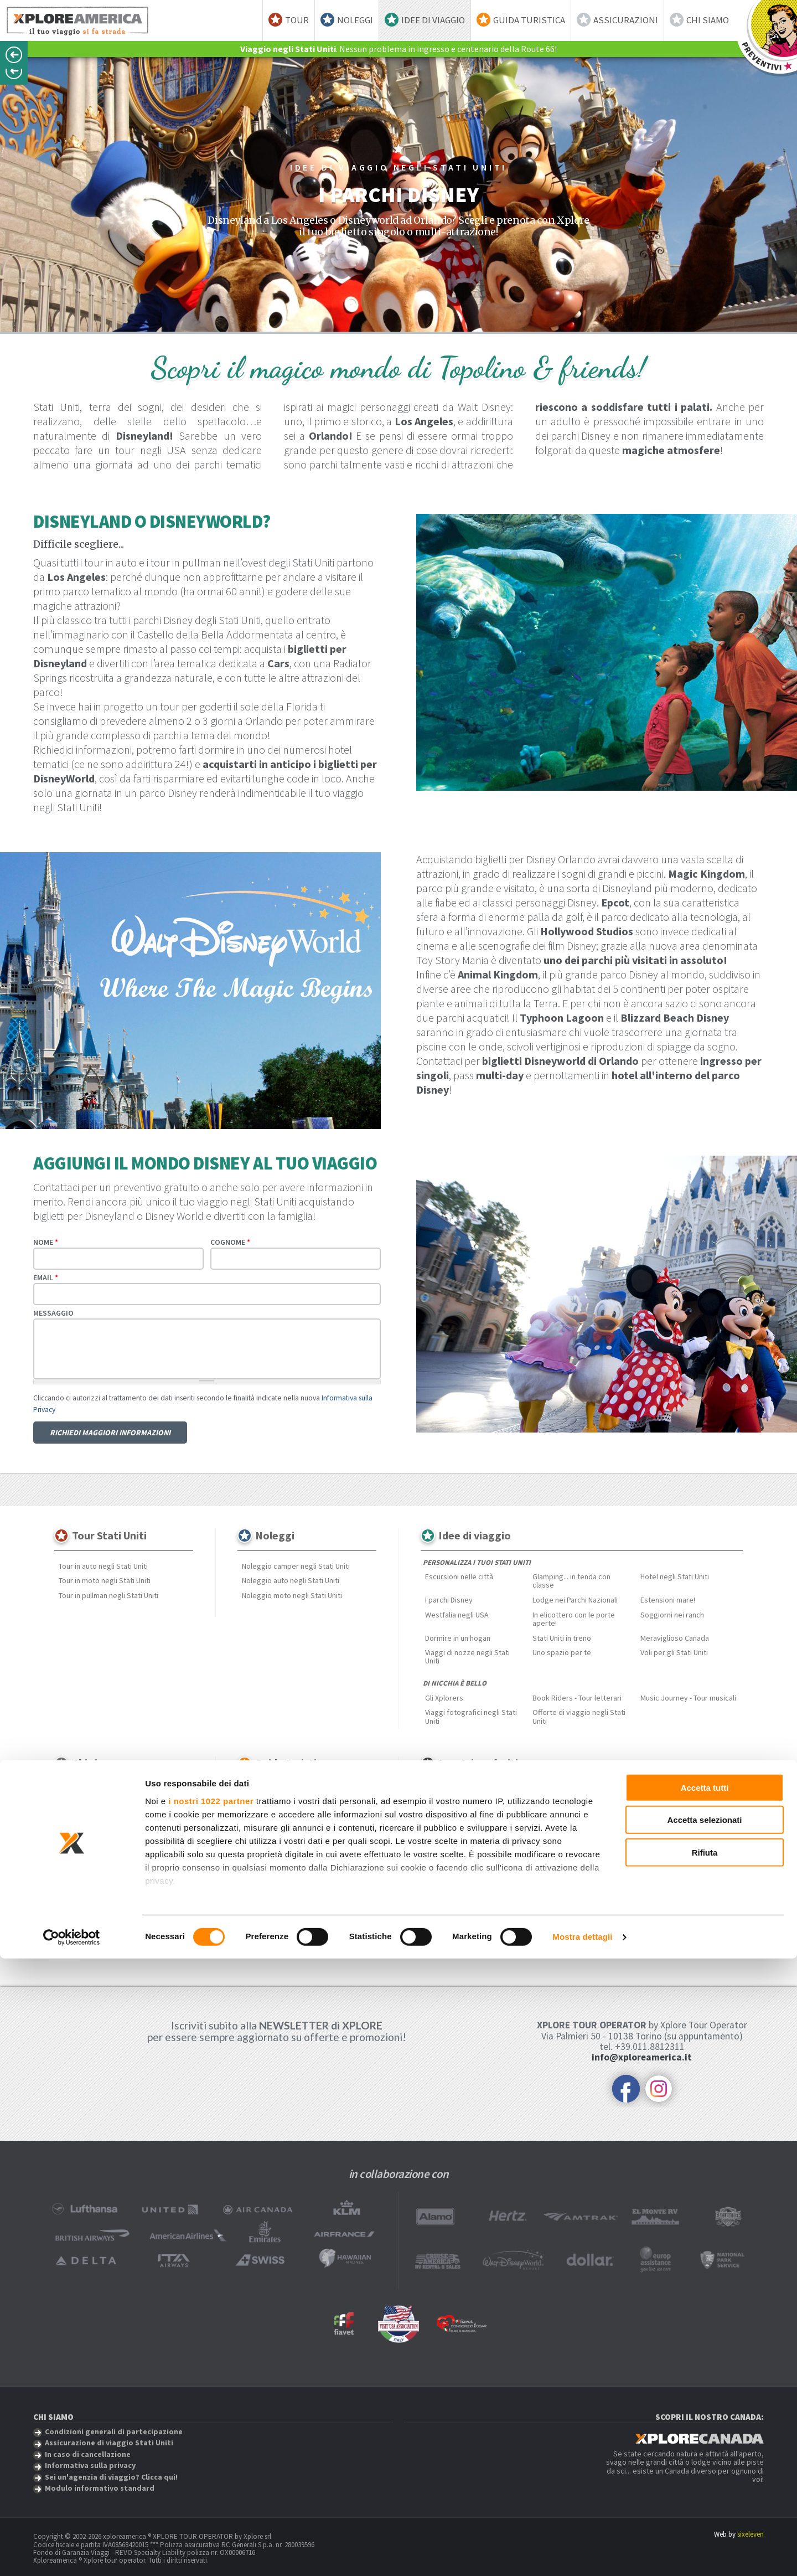 The image size is (797, 2576). What do you see at coordinates (346, 1805) in the screenshot?
I see `Est` at bounding box center [346, 1805].